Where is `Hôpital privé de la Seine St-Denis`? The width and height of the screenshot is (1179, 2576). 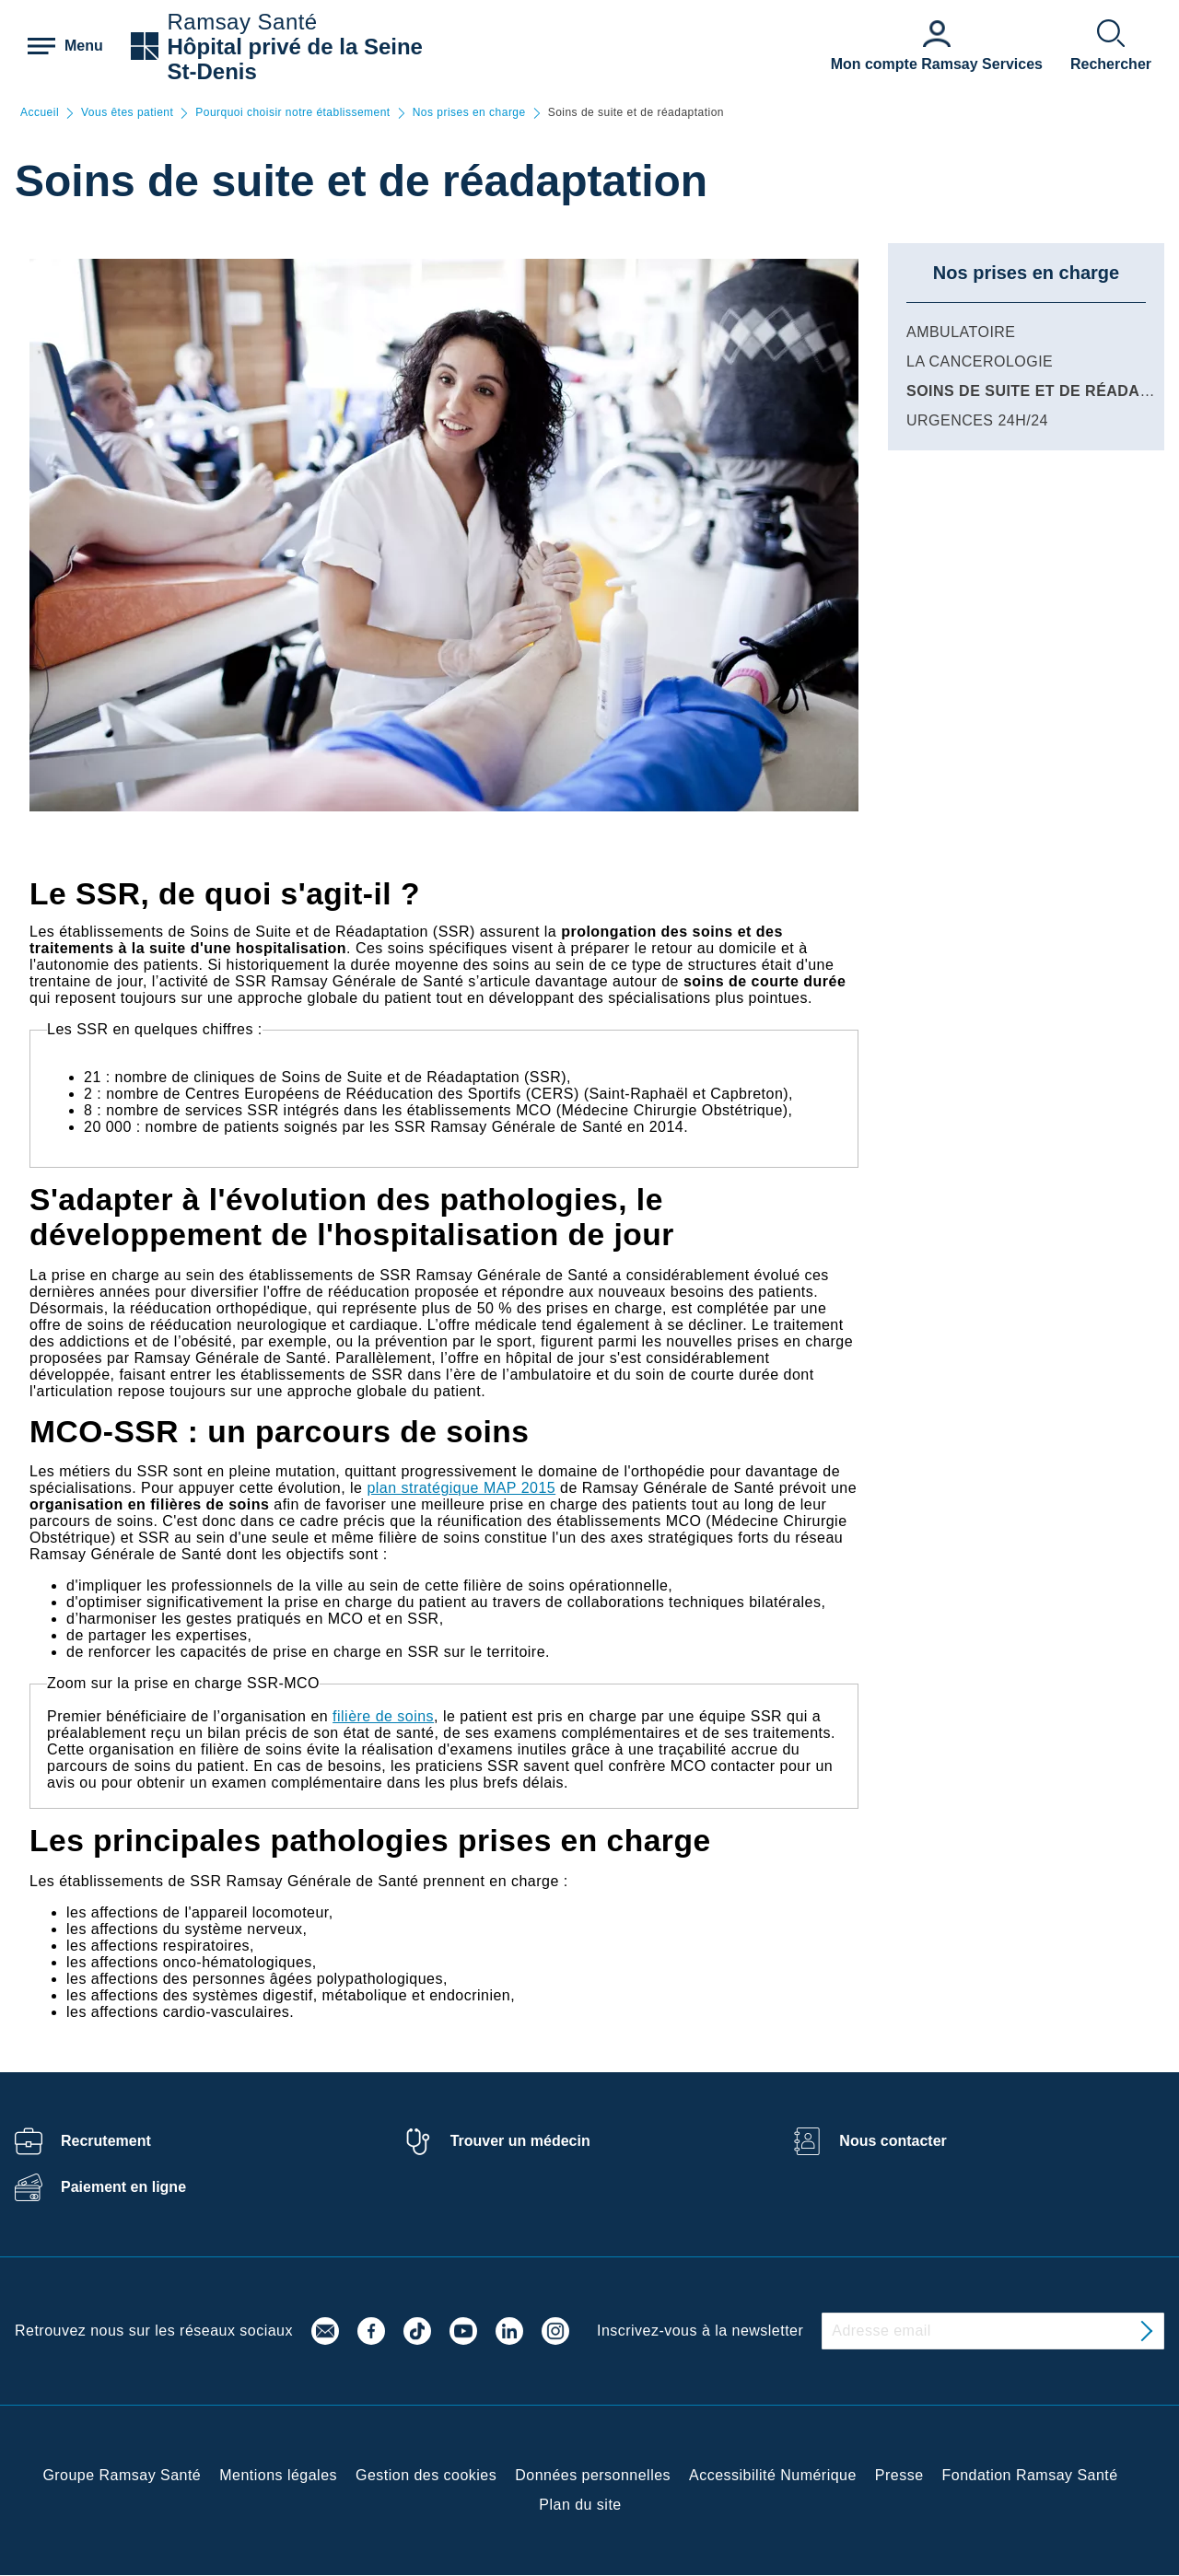
Hôpital privé de la Seine St-Denis is located at coordinates (295, 59).